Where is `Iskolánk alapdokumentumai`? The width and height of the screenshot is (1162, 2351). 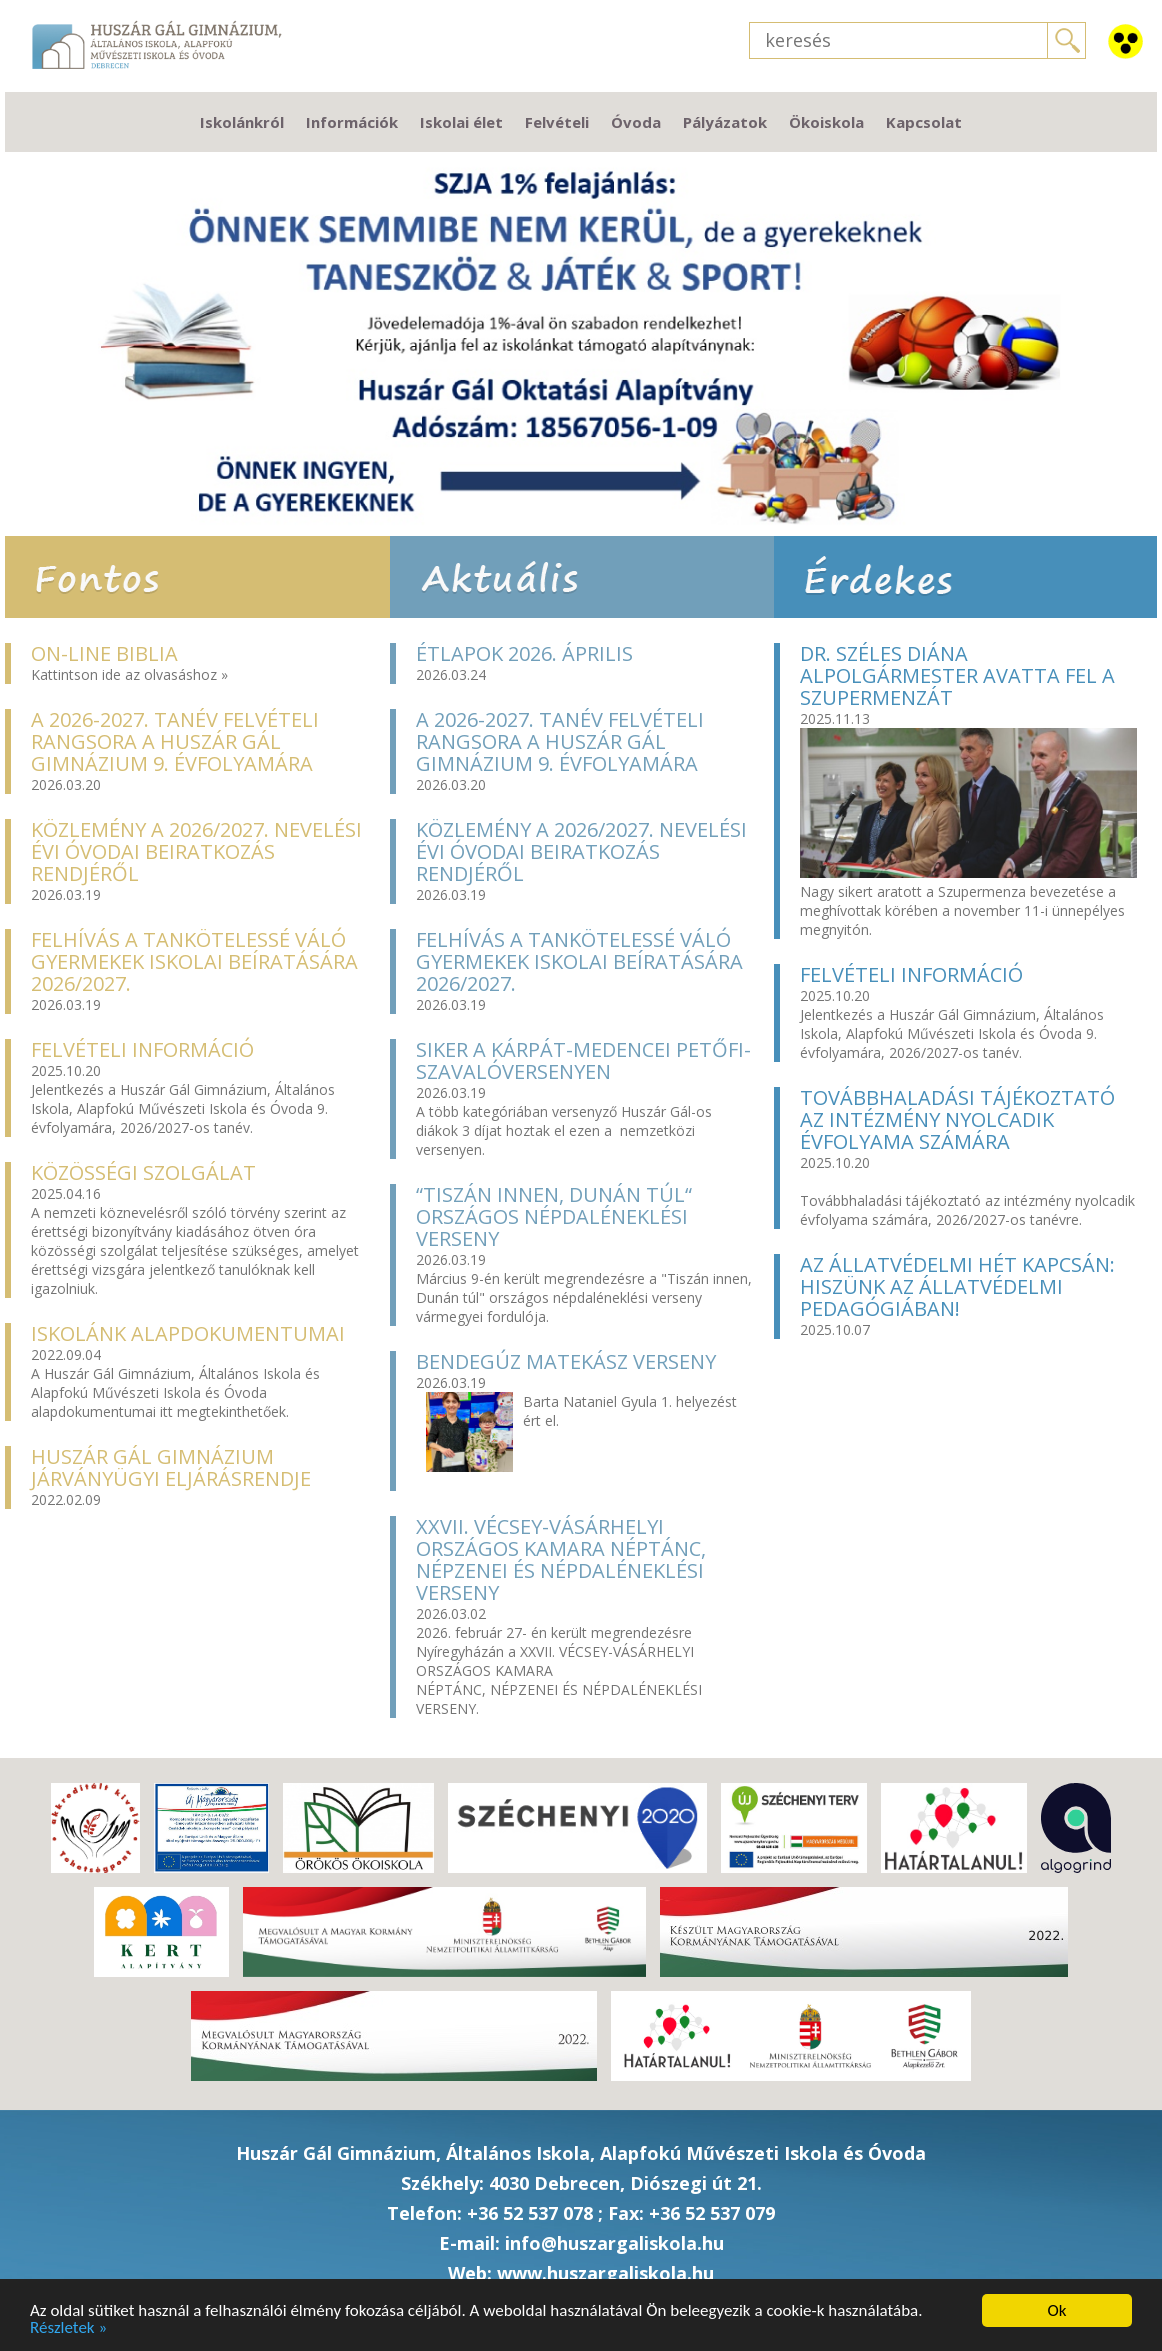
Iskolánk alapdokumentumai is located at coordinates (188, 1333).